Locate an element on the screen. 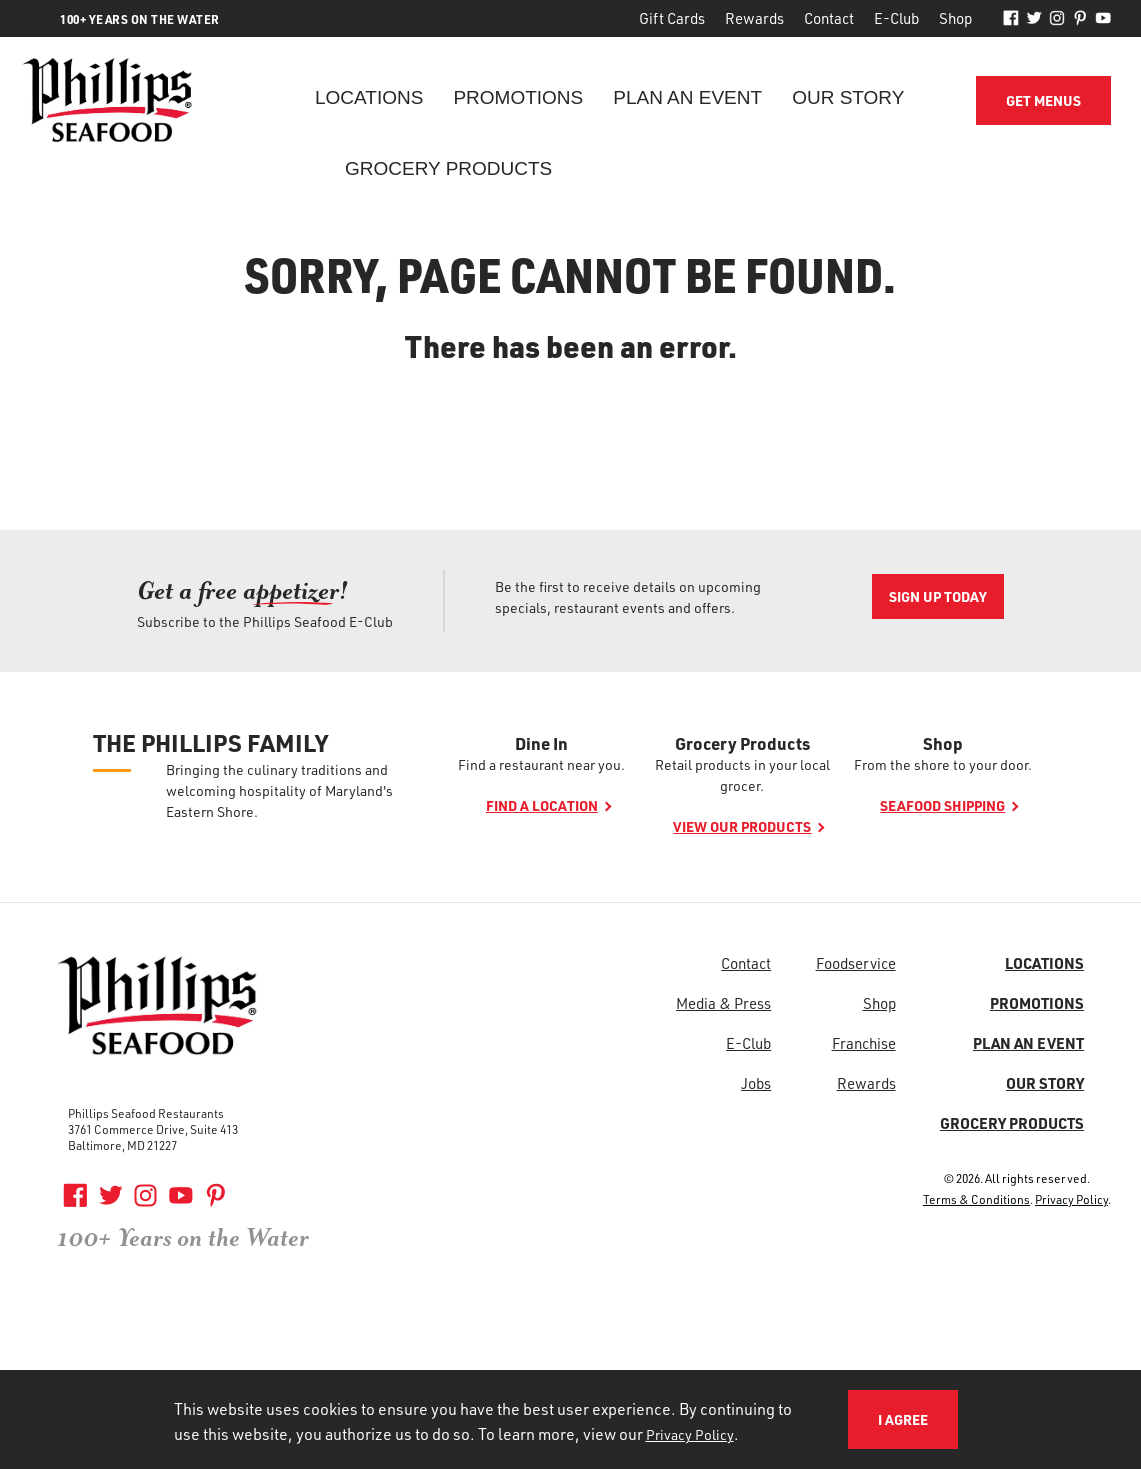  Sign Up Today is located at coordinates (938, 596).